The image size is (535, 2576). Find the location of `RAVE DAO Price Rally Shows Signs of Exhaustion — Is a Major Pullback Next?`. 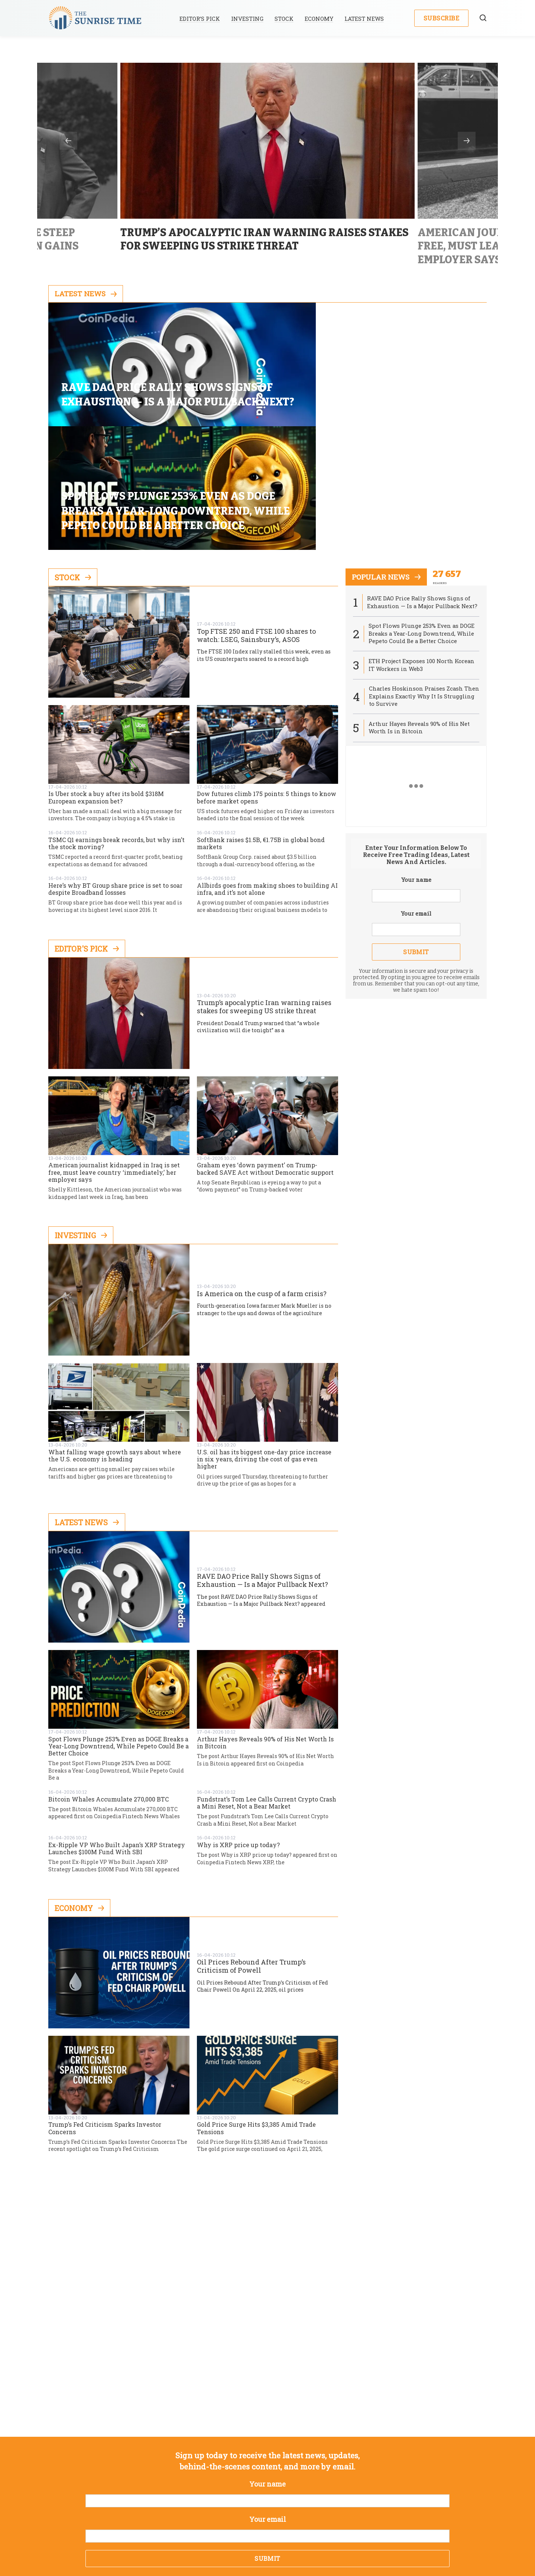

RAVE DAO Price Rally Shows Signs of Exhaustion — Is a Major Pullback Next? is located at coordinates (262, 1468).